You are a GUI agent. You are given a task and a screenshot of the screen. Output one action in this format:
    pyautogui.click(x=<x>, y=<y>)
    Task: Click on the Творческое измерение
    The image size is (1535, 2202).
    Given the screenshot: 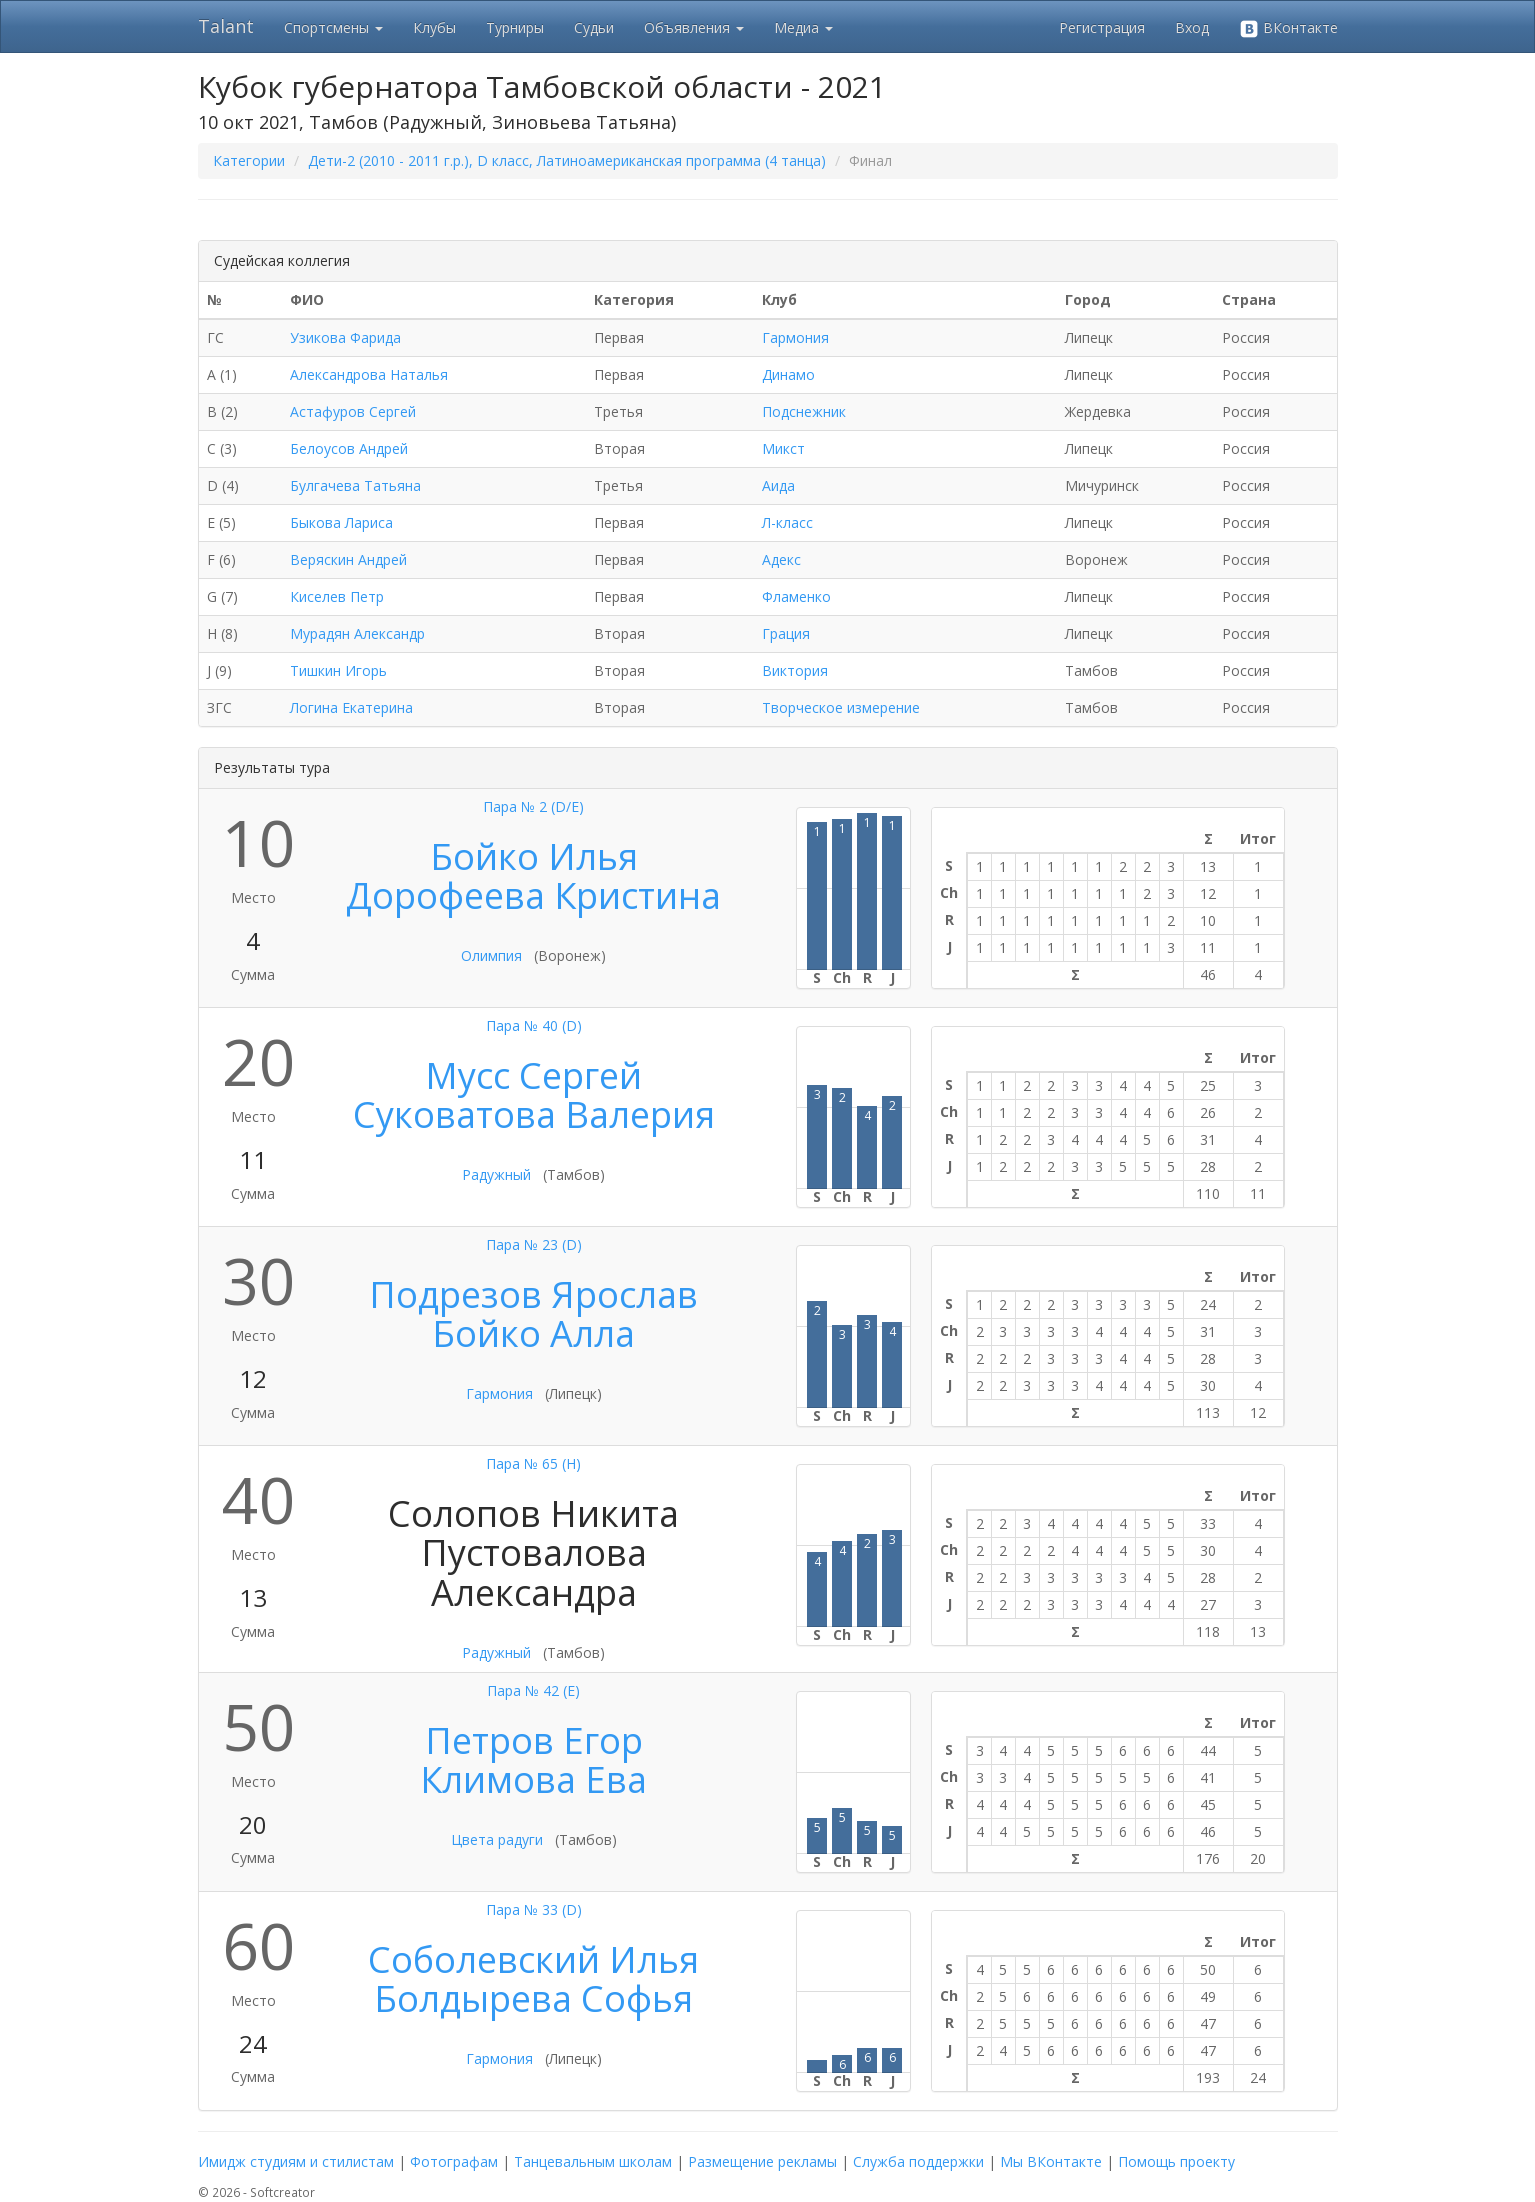 What is the action you would take?
    pyautogui.click(x=841, y=707)
    